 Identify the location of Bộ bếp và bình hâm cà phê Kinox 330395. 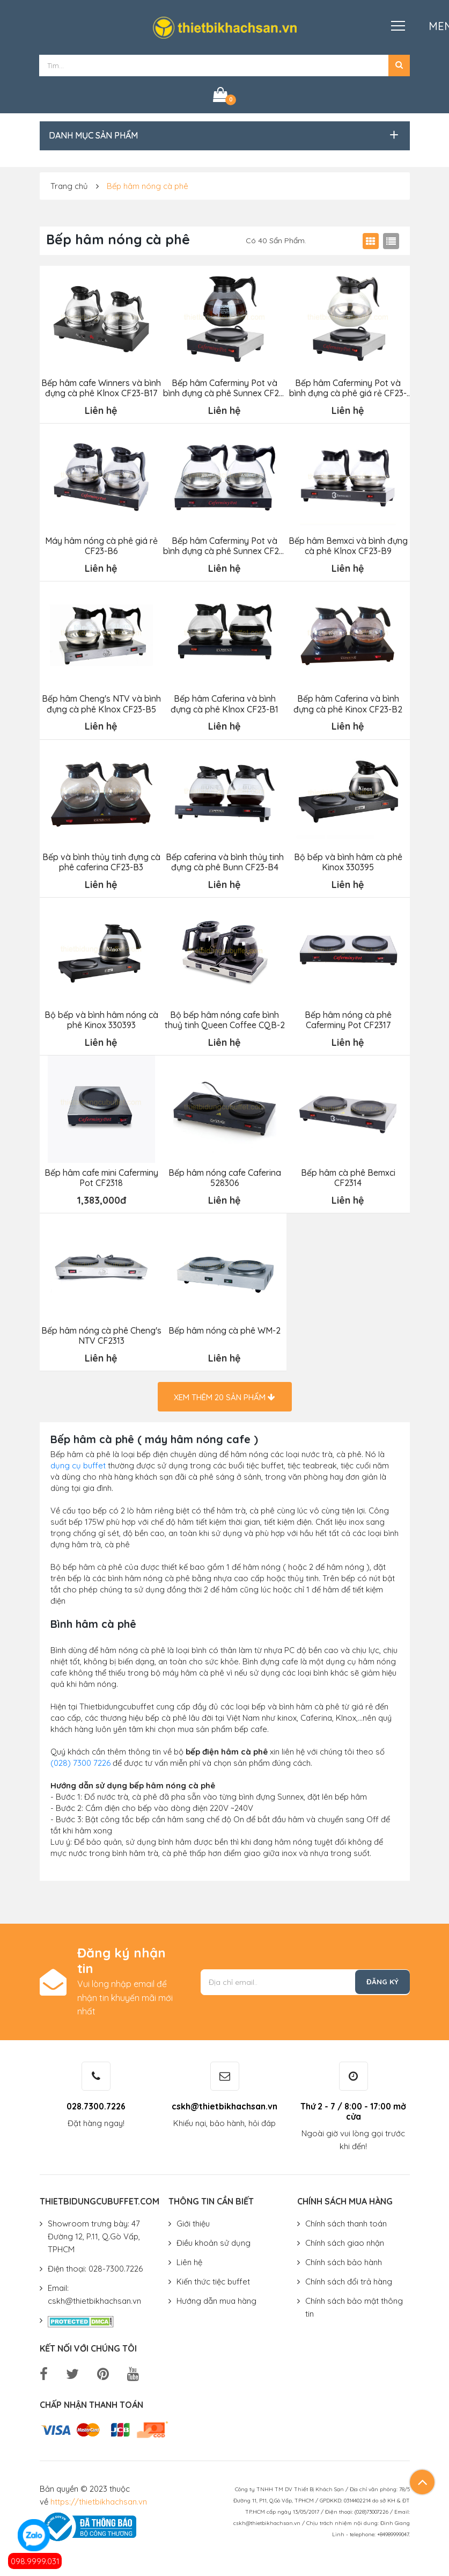
(347, 860).